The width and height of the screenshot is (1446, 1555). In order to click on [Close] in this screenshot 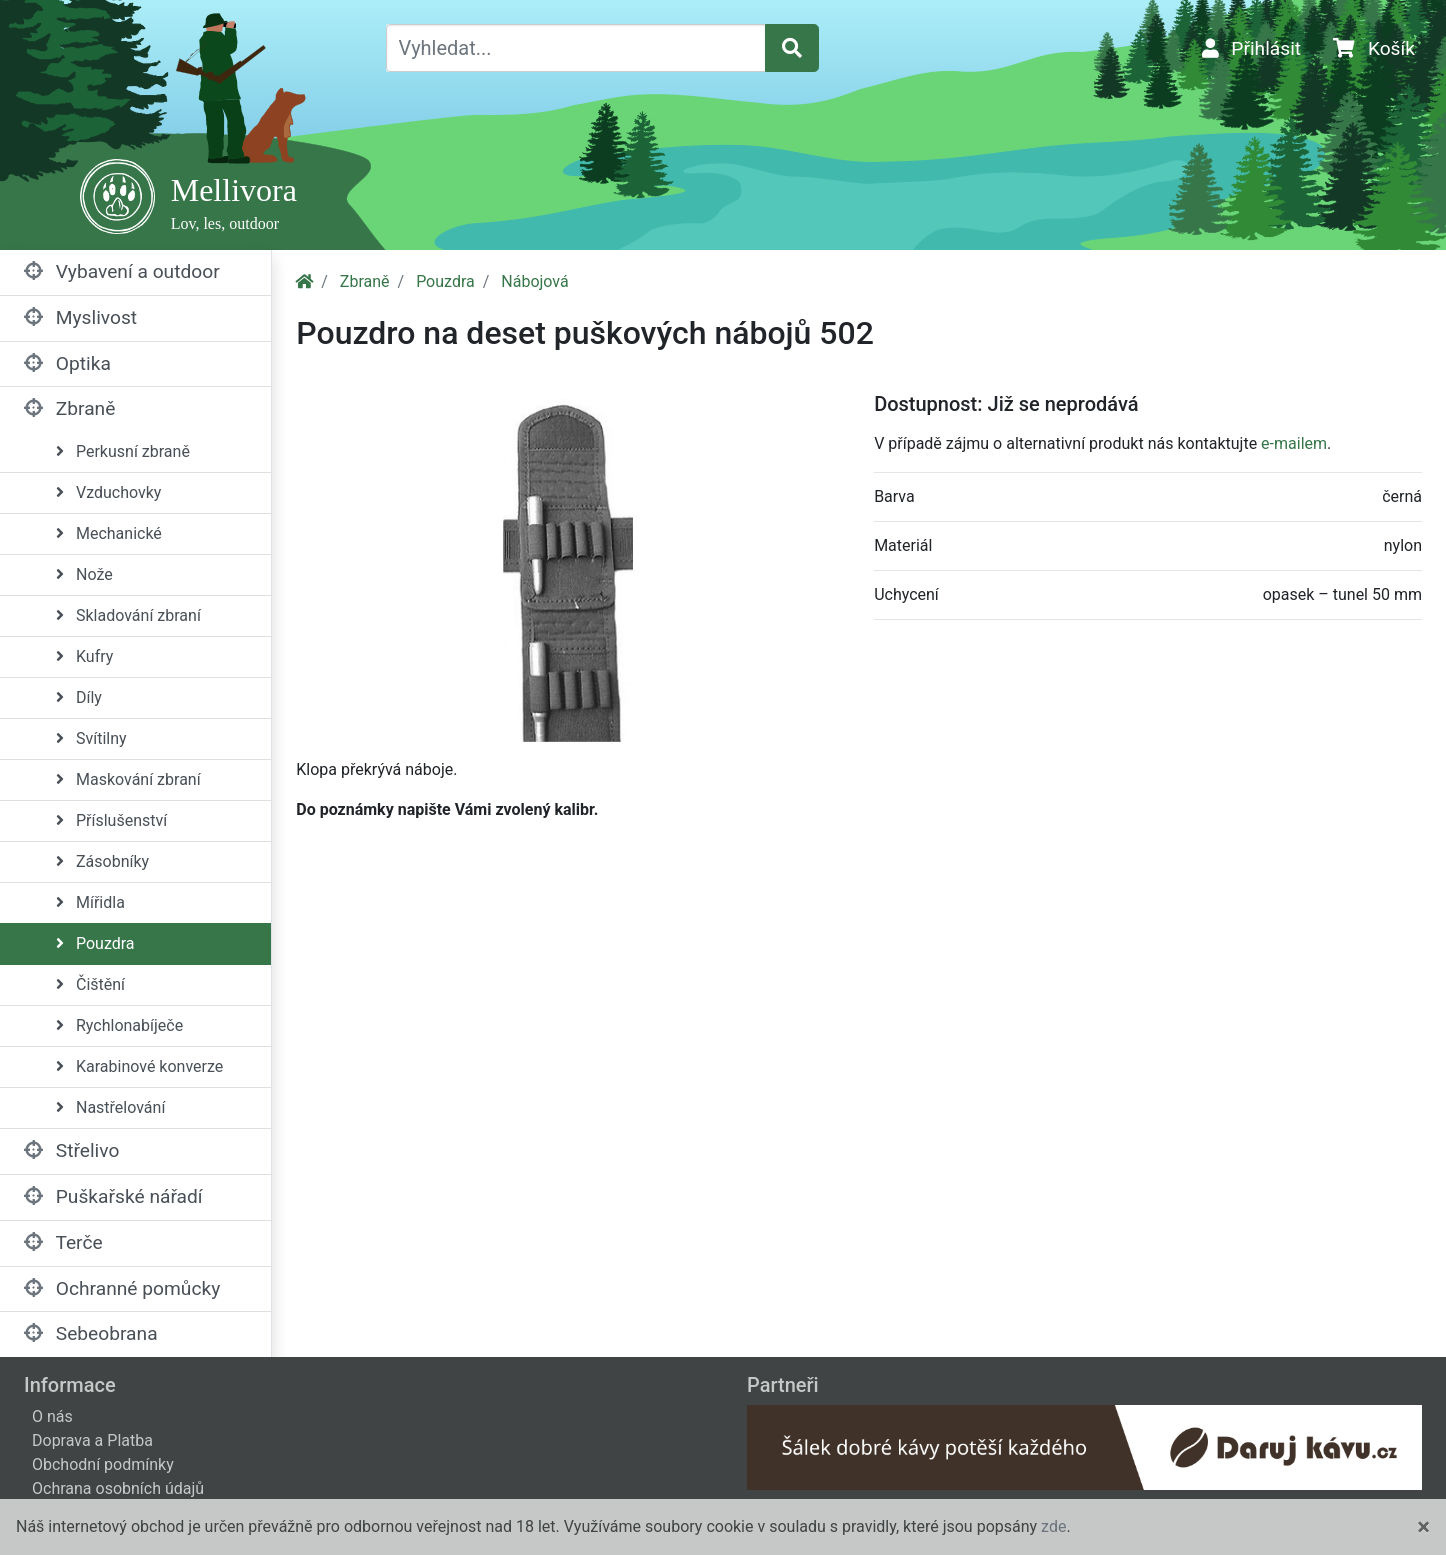, I will do `click(1423, 1527)`.